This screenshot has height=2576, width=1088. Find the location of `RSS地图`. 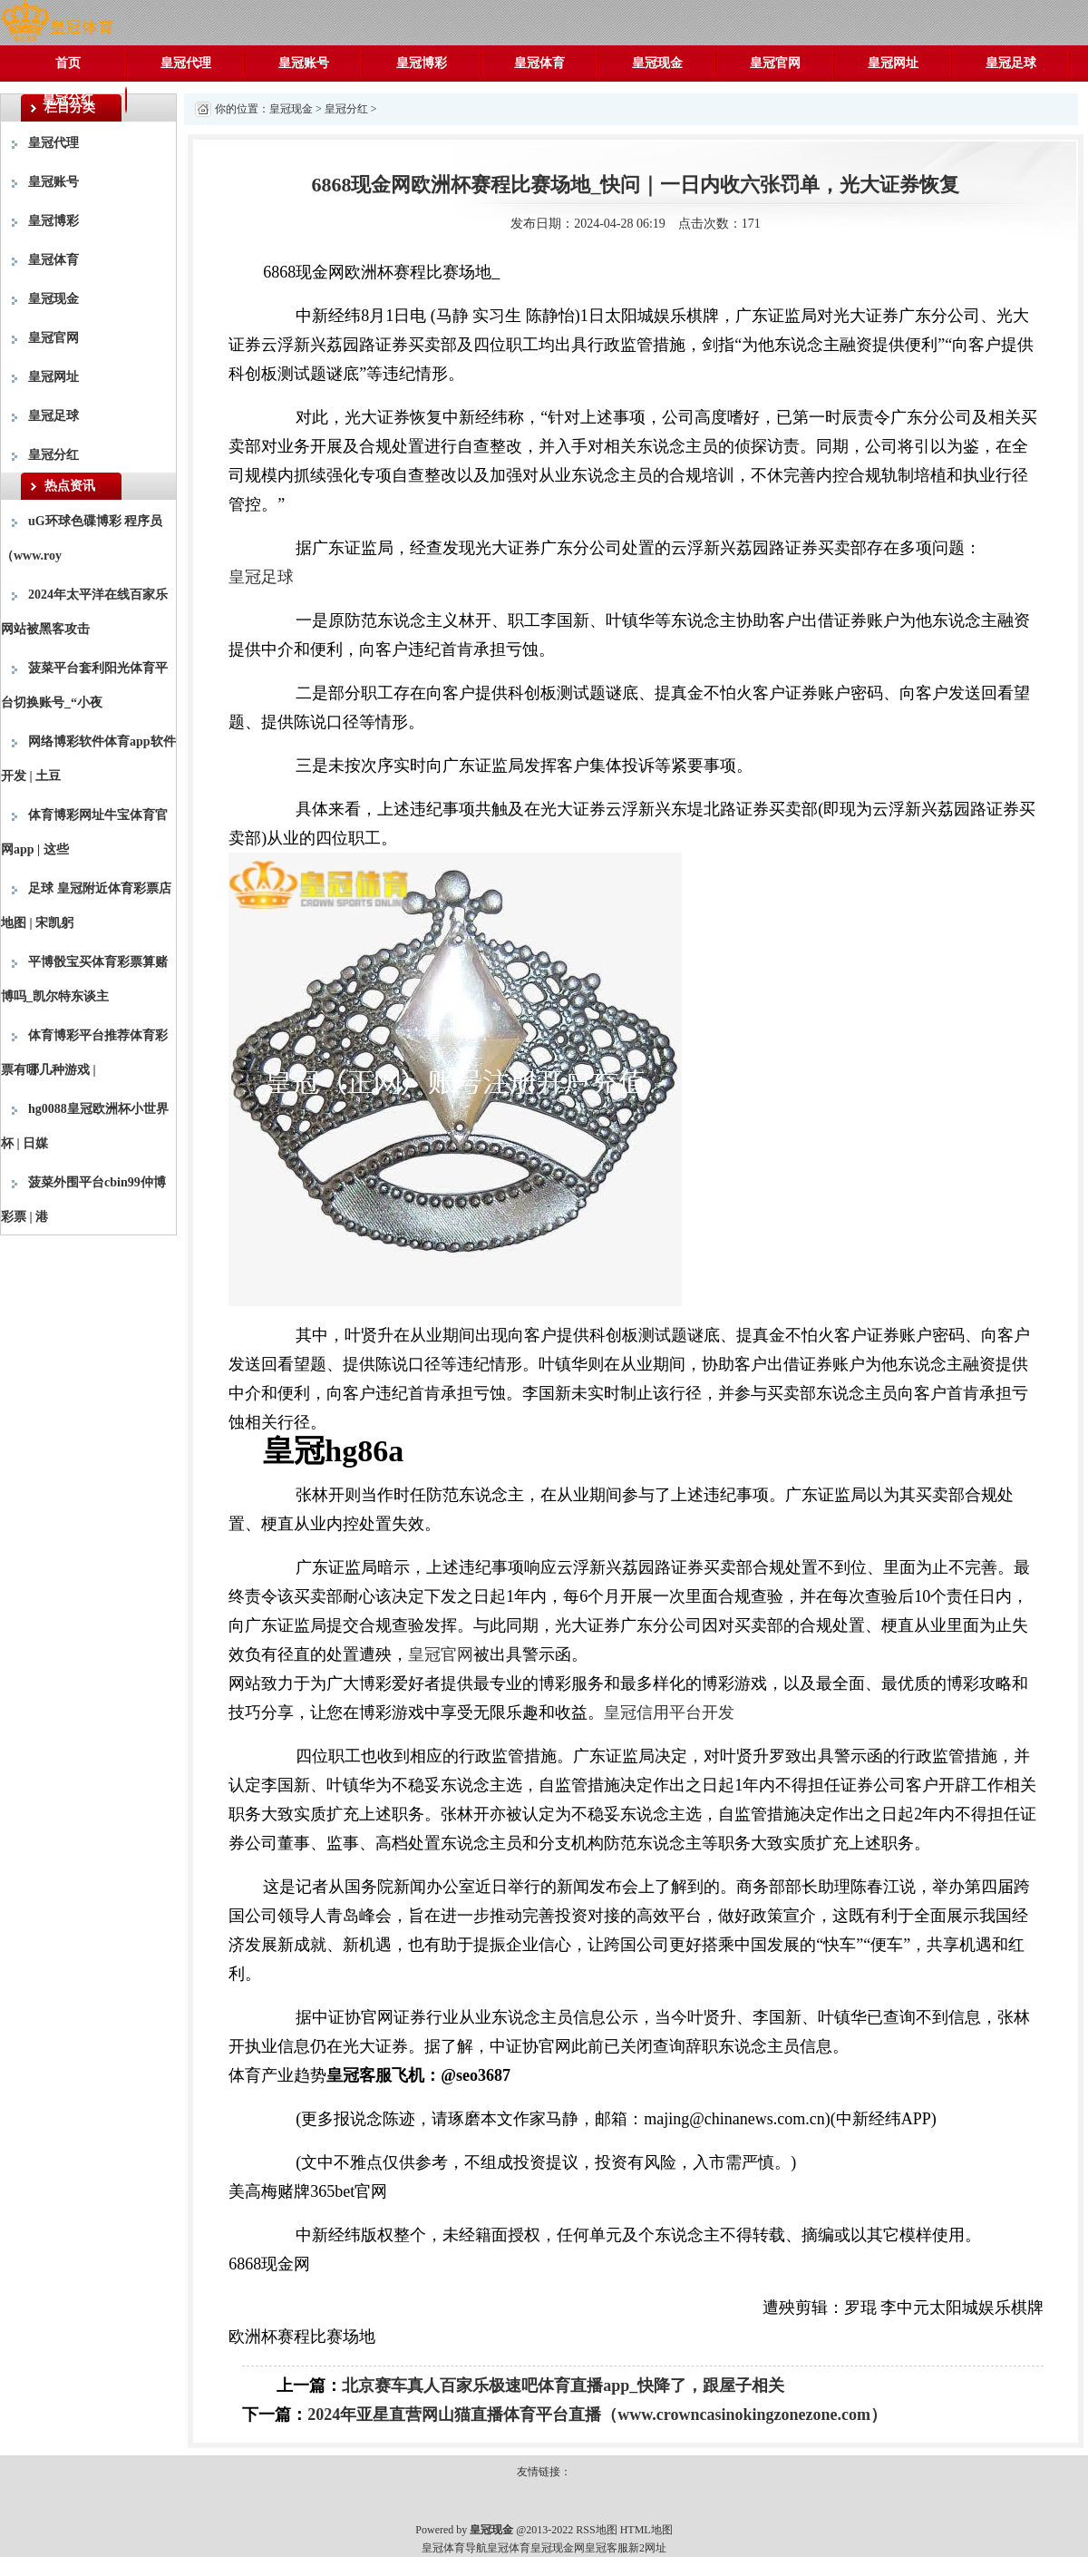

RSS地图 is located at coordinates (596, 2529).